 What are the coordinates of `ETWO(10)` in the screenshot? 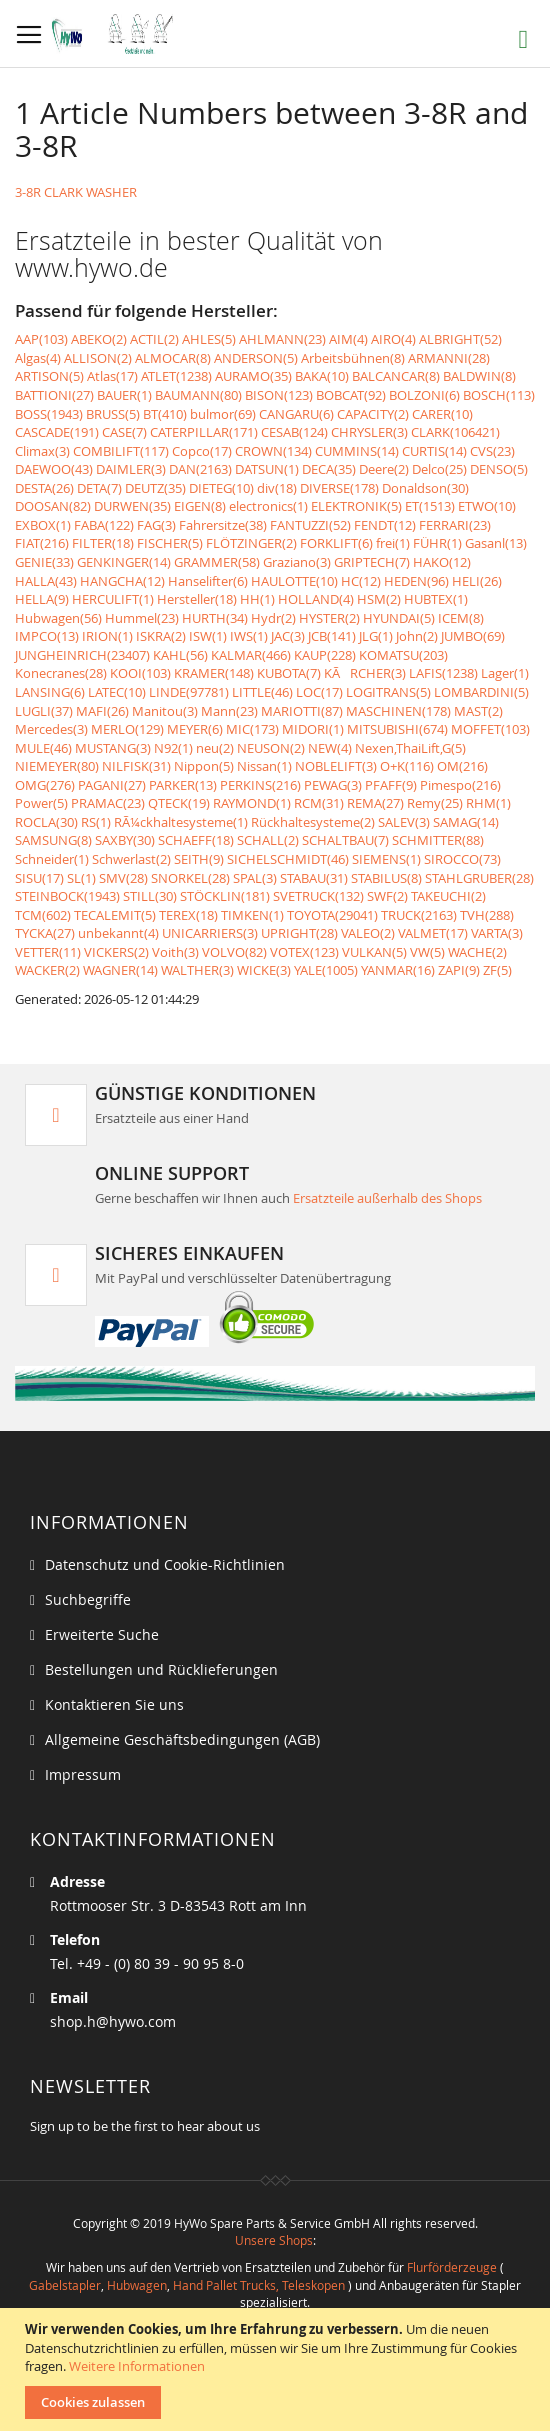 It's located at (487, 506).